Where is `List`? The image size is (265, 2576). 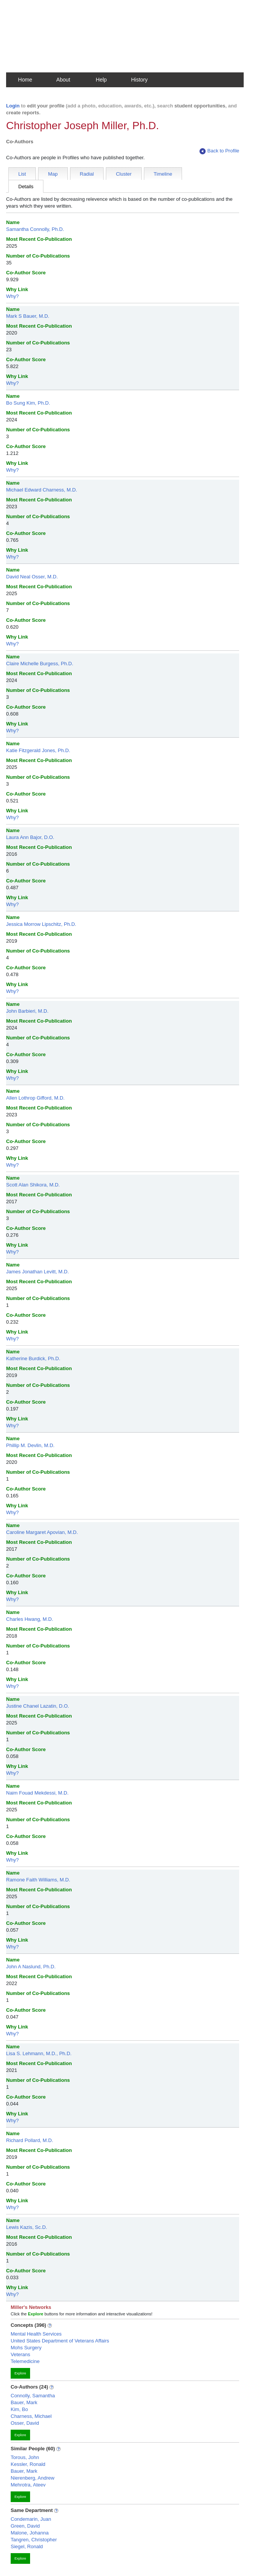
List is located at coordinates (22, 174).